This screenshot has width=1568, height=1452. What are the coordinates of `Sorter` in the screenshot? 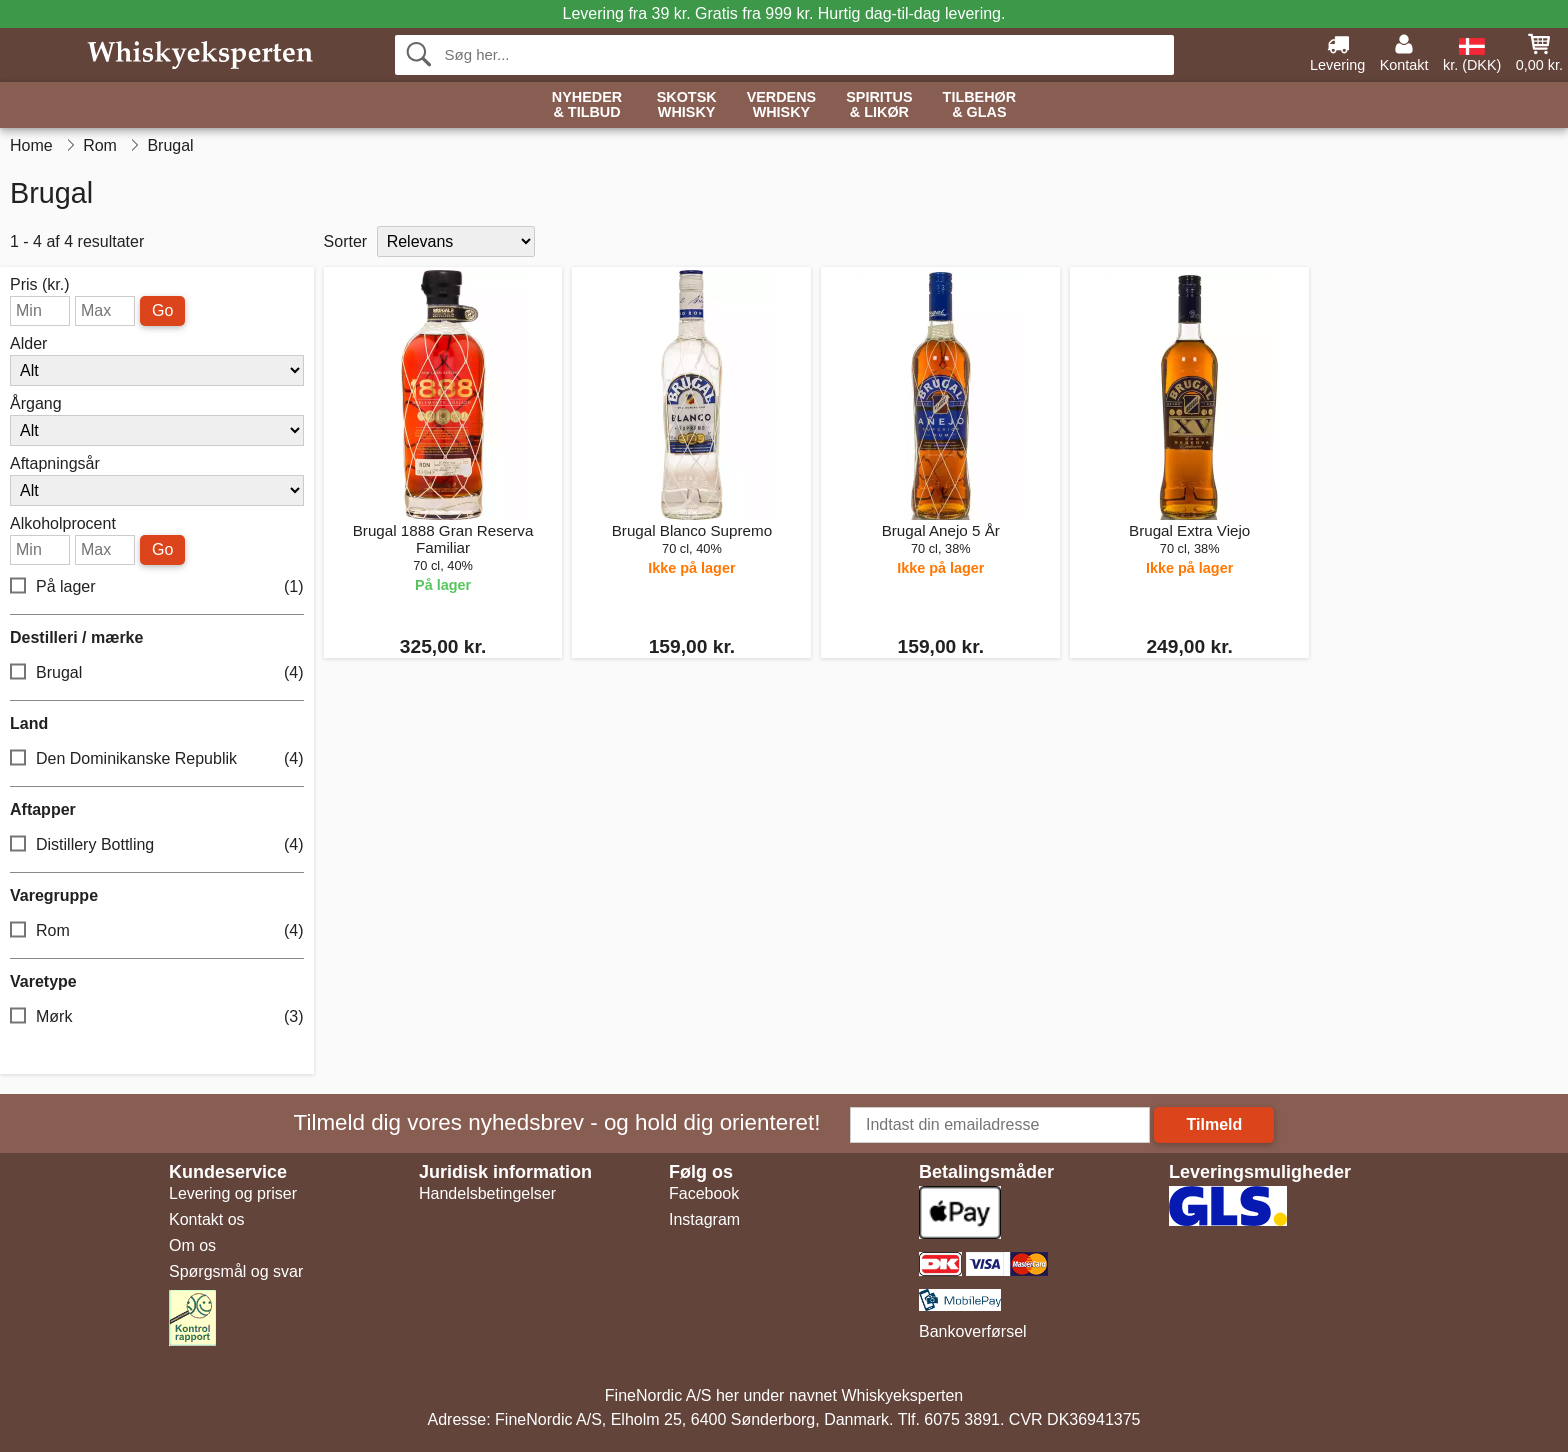 It's located at (346, 241).